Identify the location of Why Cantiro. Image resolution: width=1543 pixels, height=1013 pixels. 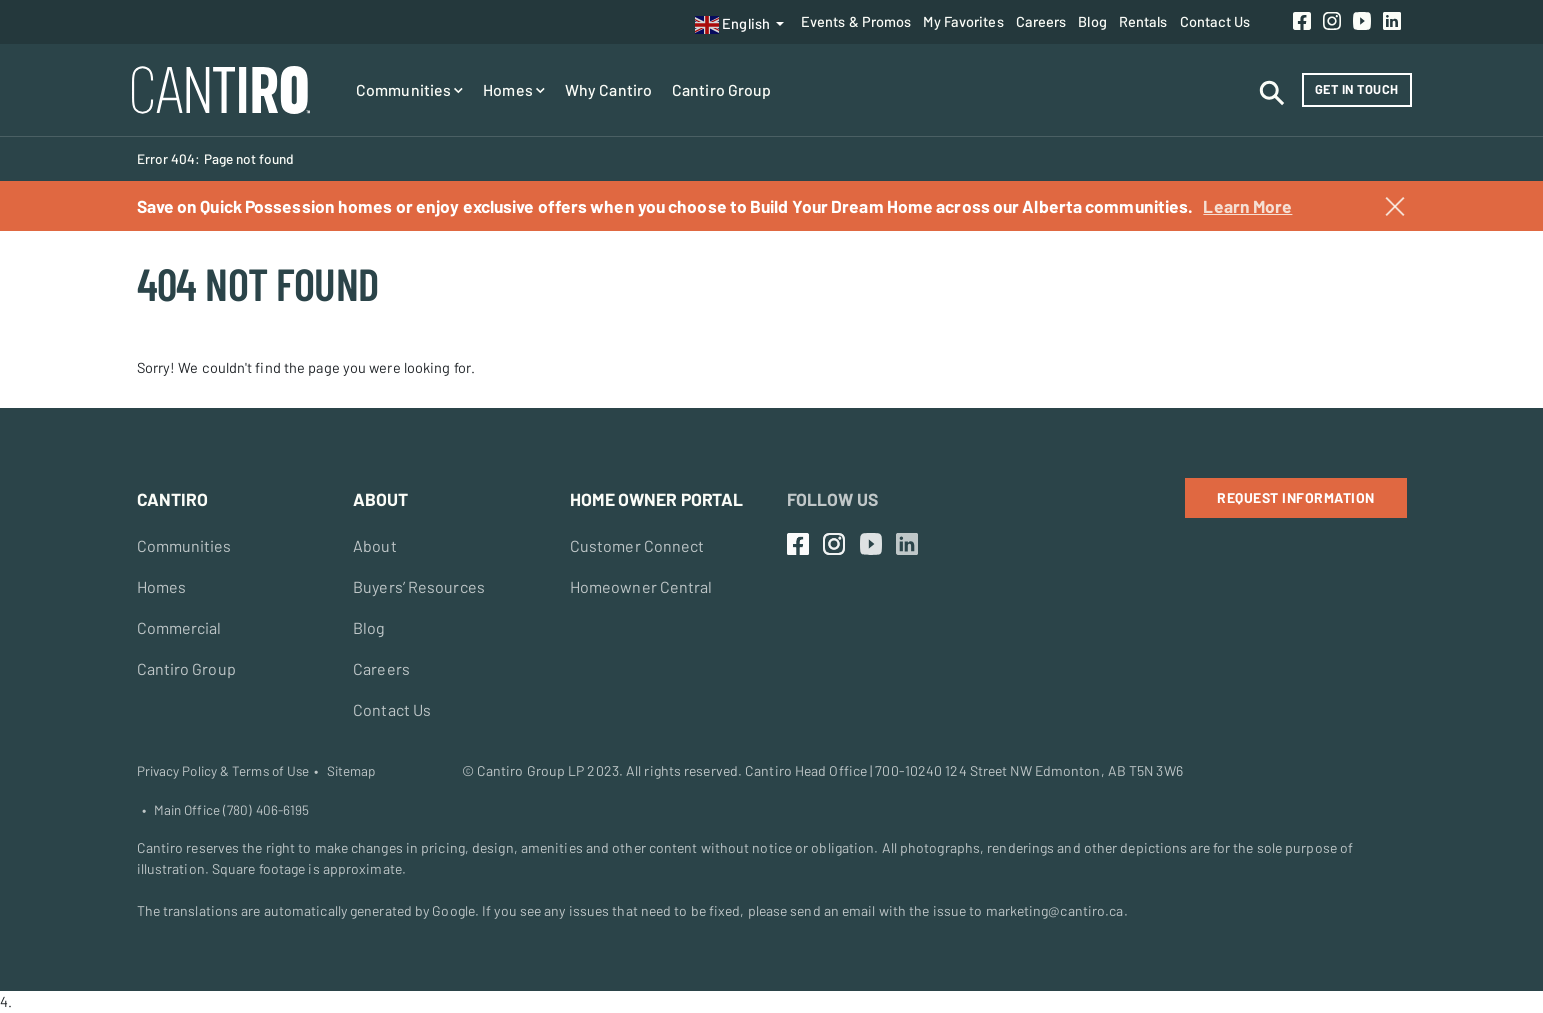
(608, 89).